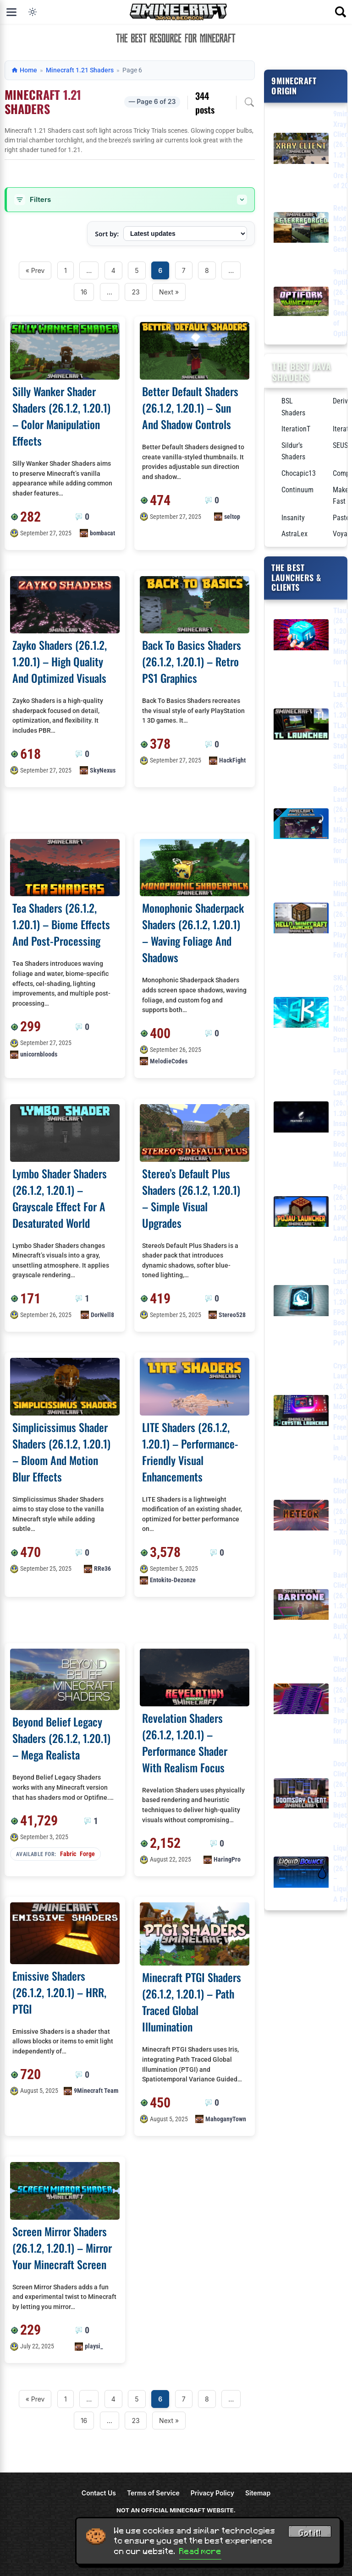  What do you see at coordinates (225, 2119) in the screenshot?
I see `MahoganyTown` at bounding box center [225, 2119].